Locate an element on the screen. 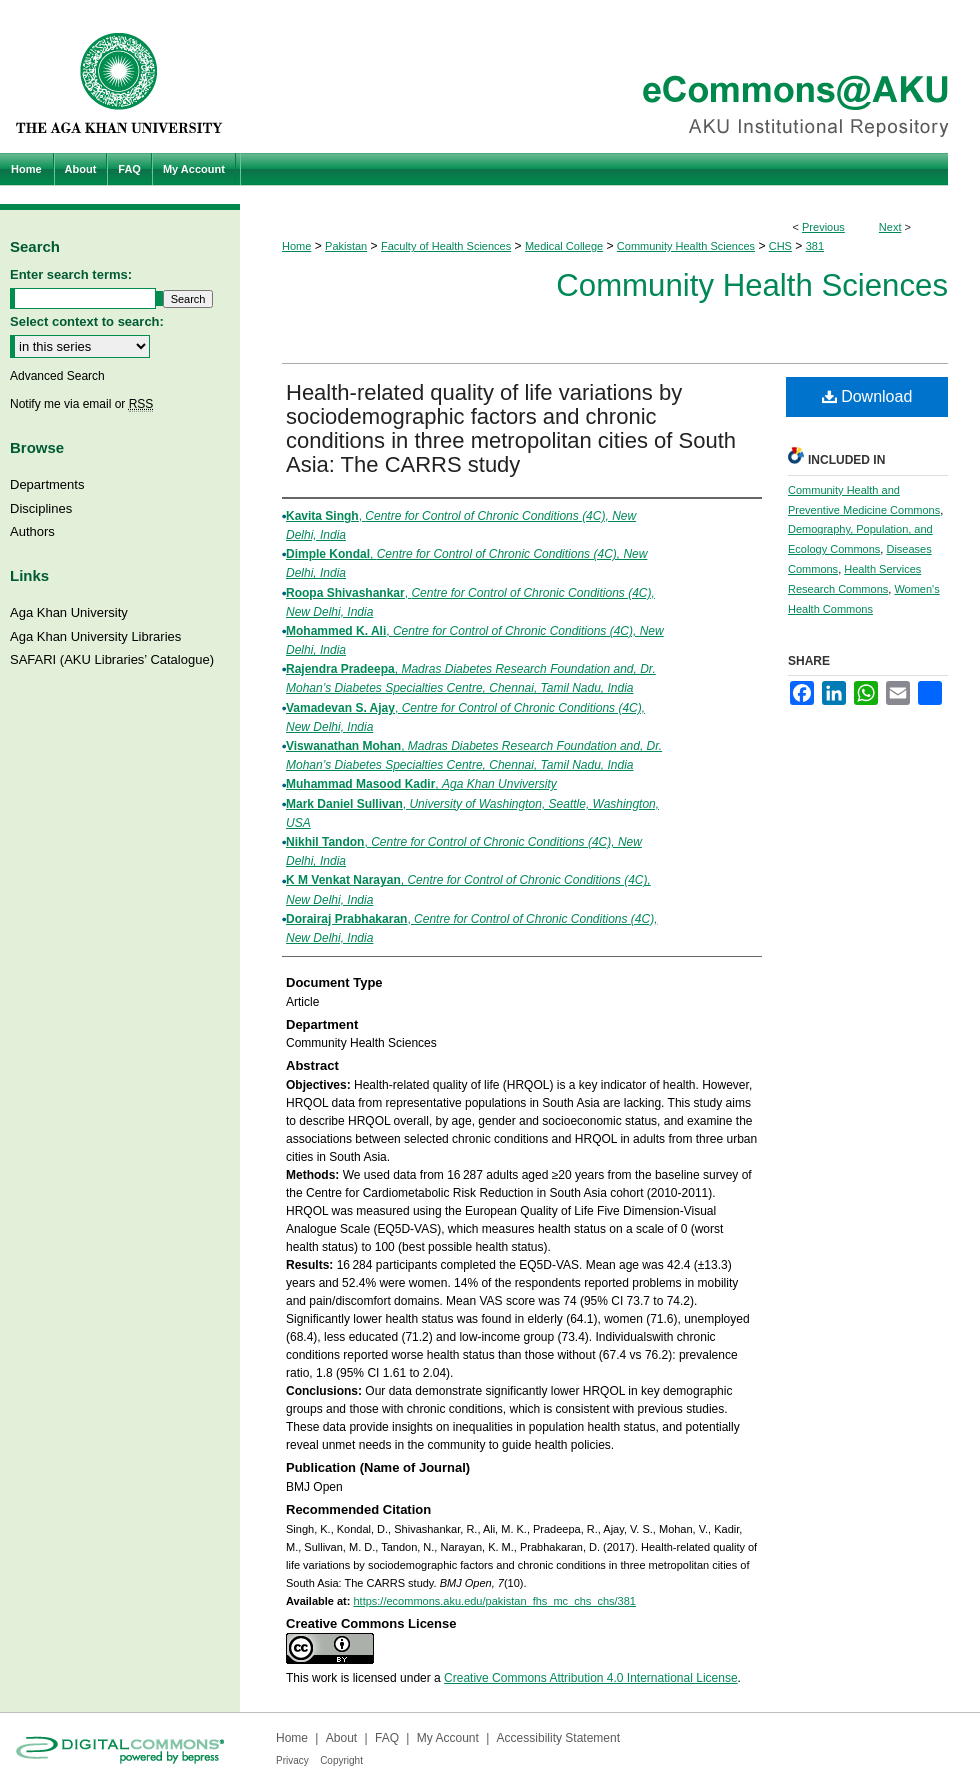 The width and height of the screenshot is (980, 1788). Download is located at coordinates (867, 396).